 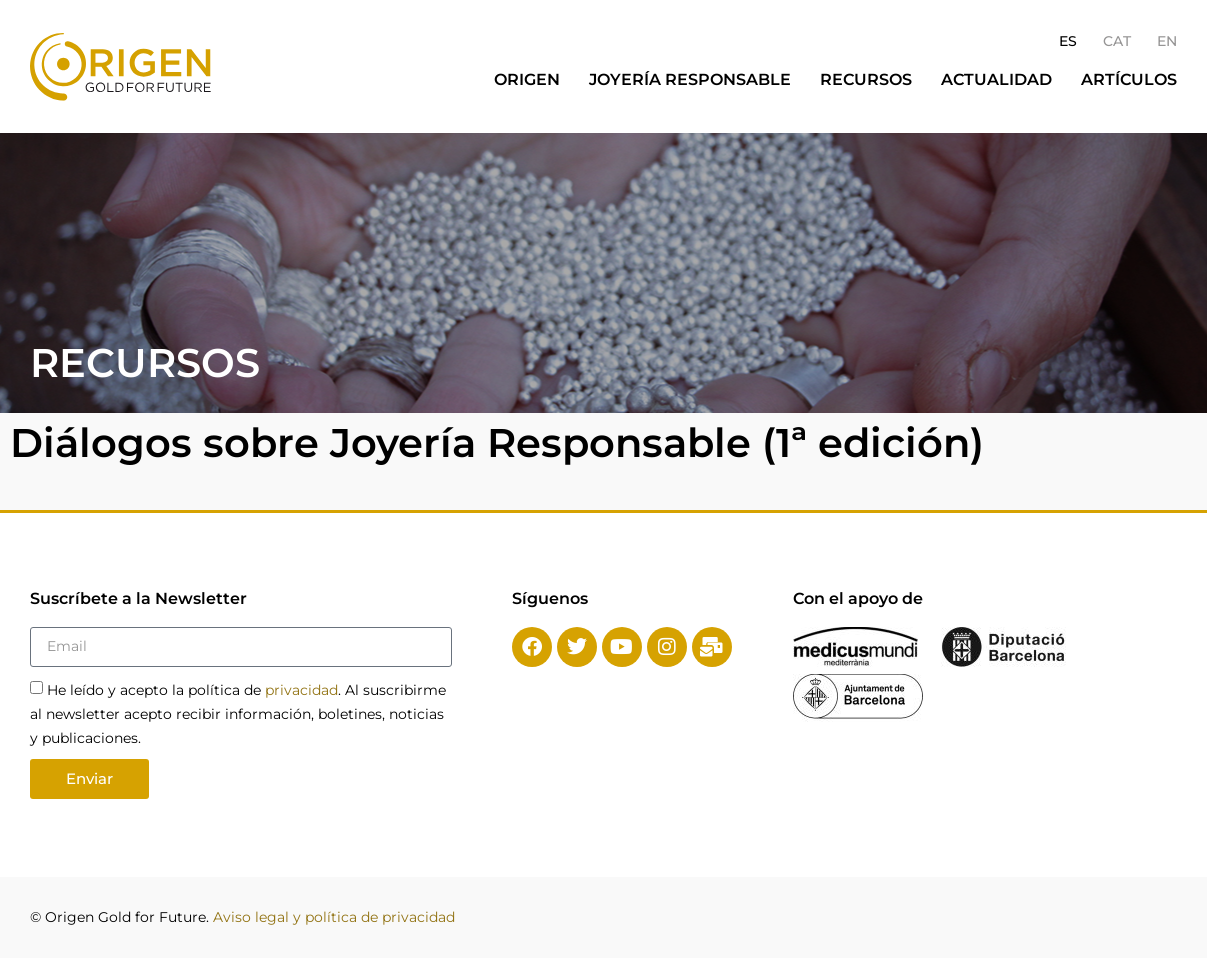 What do you see at coordinates (527, 79) in the screenshot?
I see `Origen` at bounding box center [527, 79].